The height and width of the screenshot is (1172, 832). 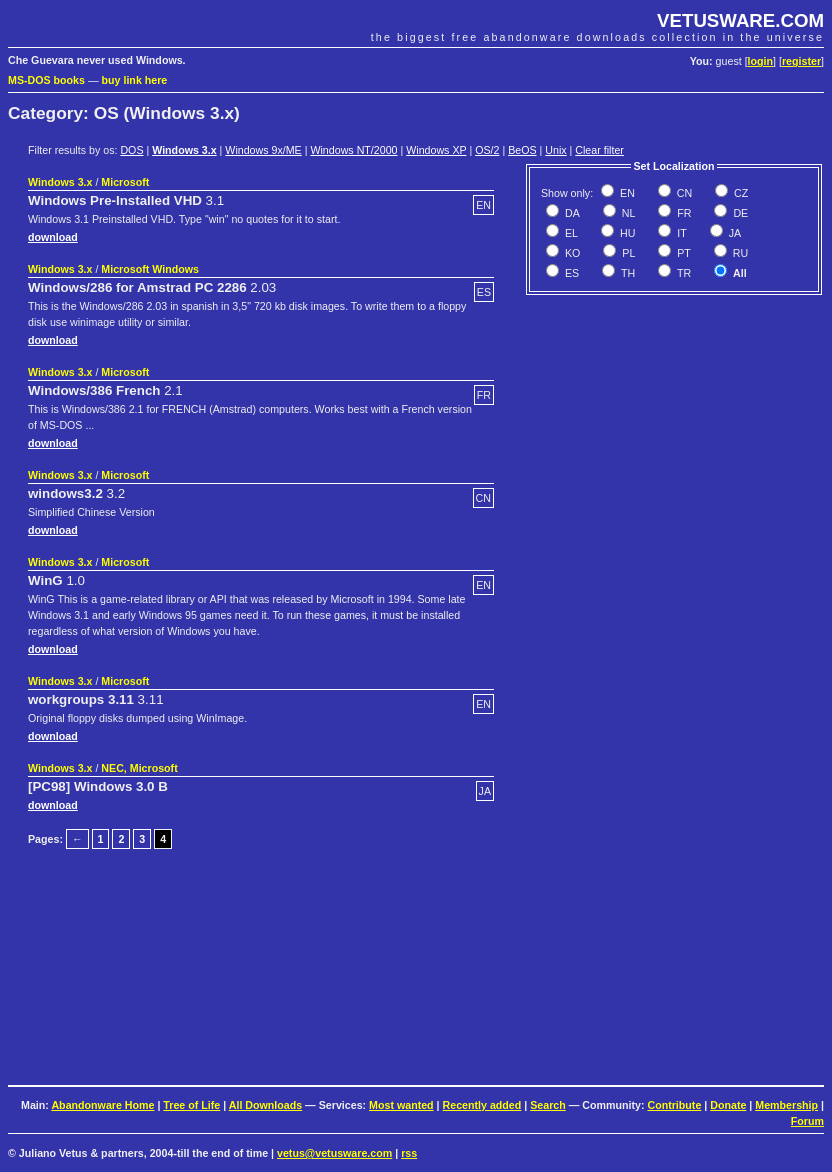 What do you see at coordinates (728, 1105) in the screenshot?
I see `Donate` at bounding box center [728, 1105].